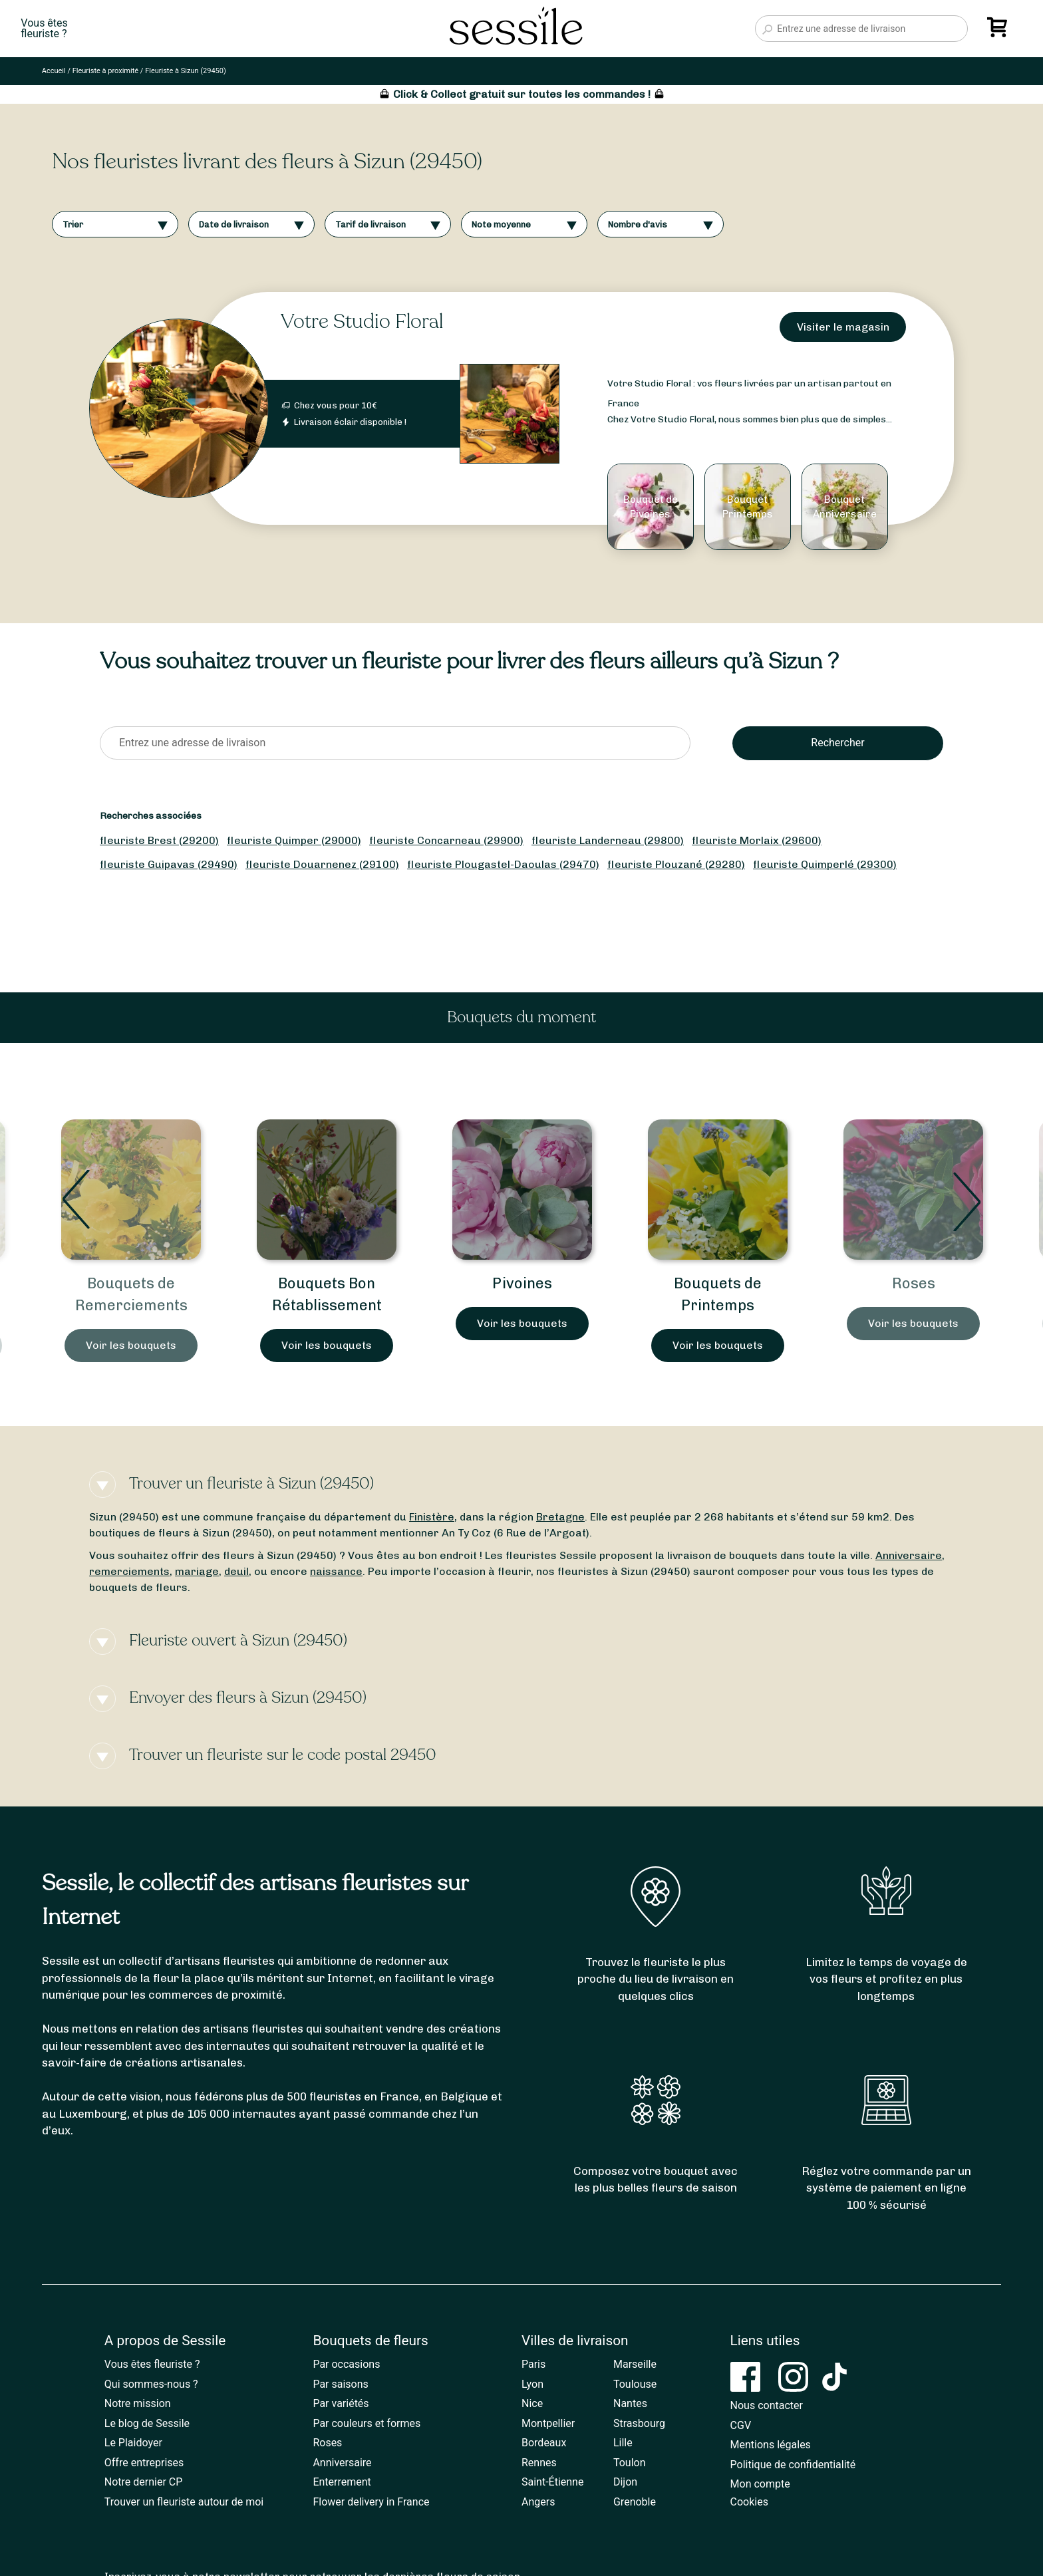 This screenshot has width=1043, height=2576. What do you see at coordinates (825, 864) in the screenshot?
I see `fleuriste Quimperlé (29300)` at bounding box center [825, 864].